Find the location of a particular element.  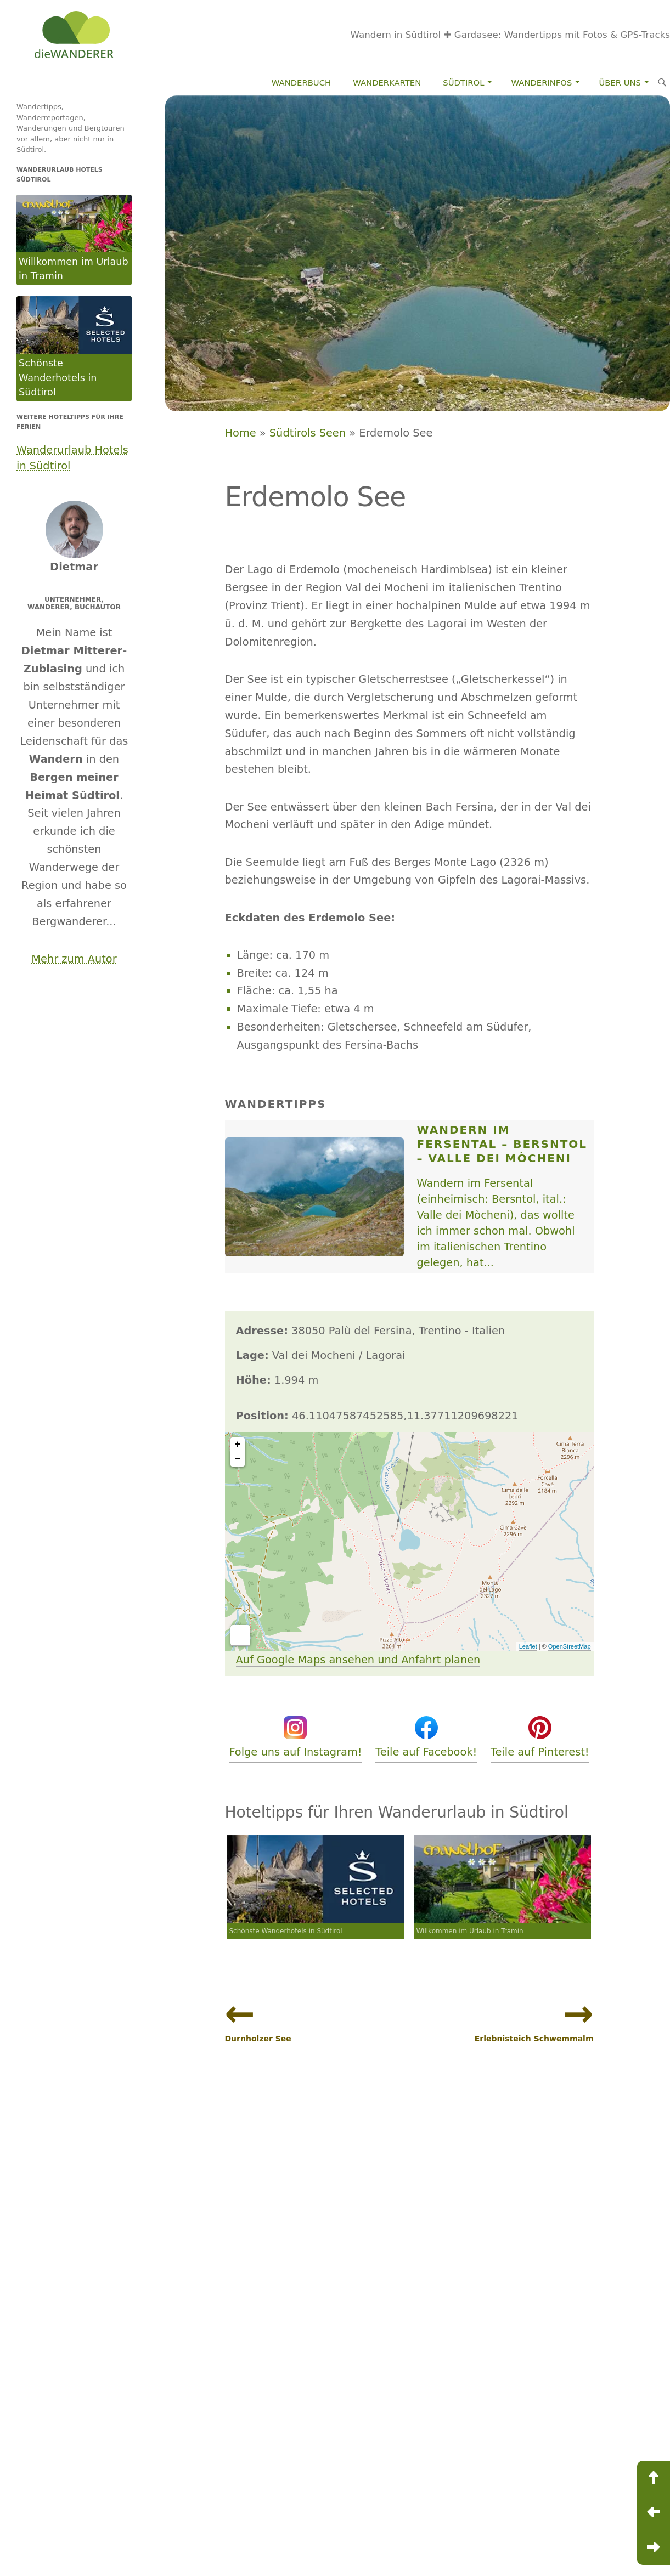

Folge uns auf Instagram! is located at coordinates (295, 1736).